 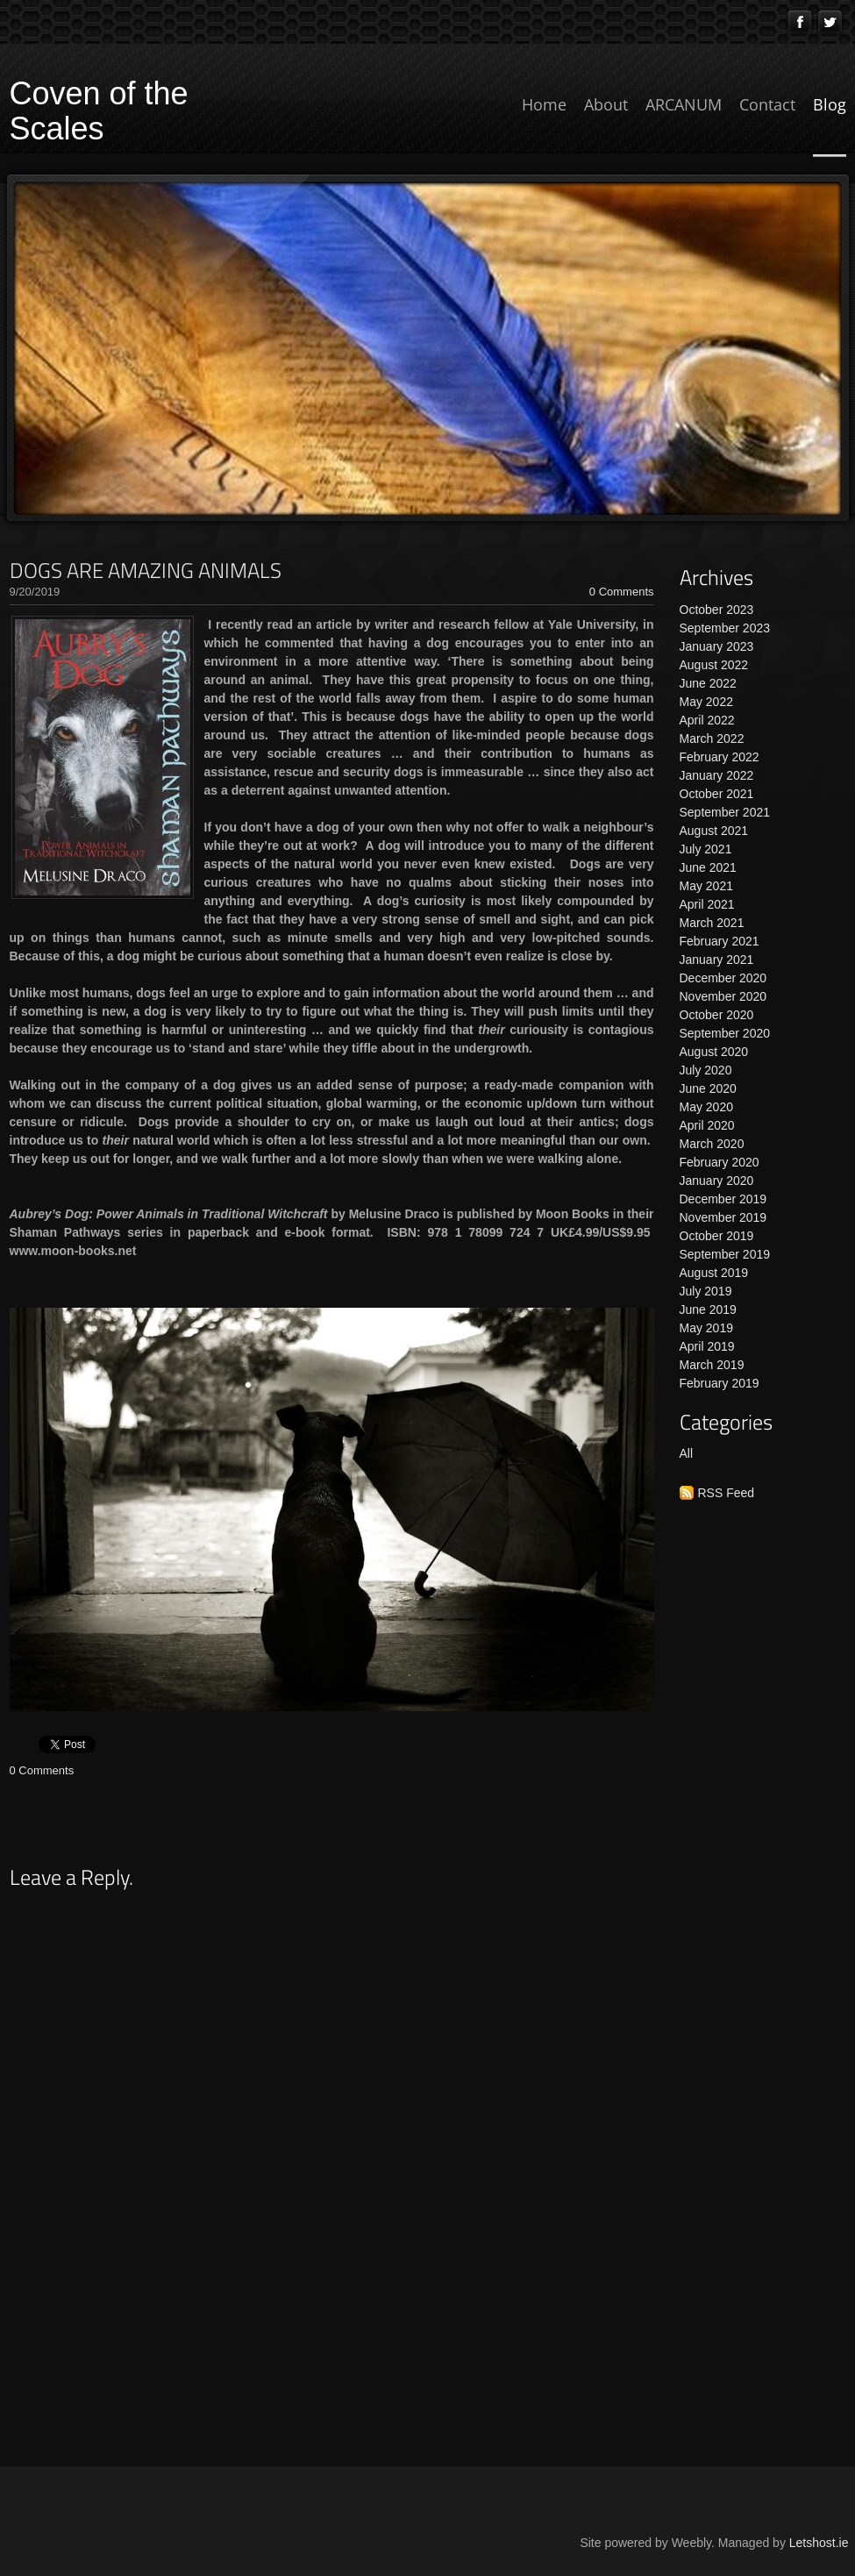 What do you see at coordinates (714, 1273) in the screenshot?
I see `August 2019` at bounding box center [714, 1273].